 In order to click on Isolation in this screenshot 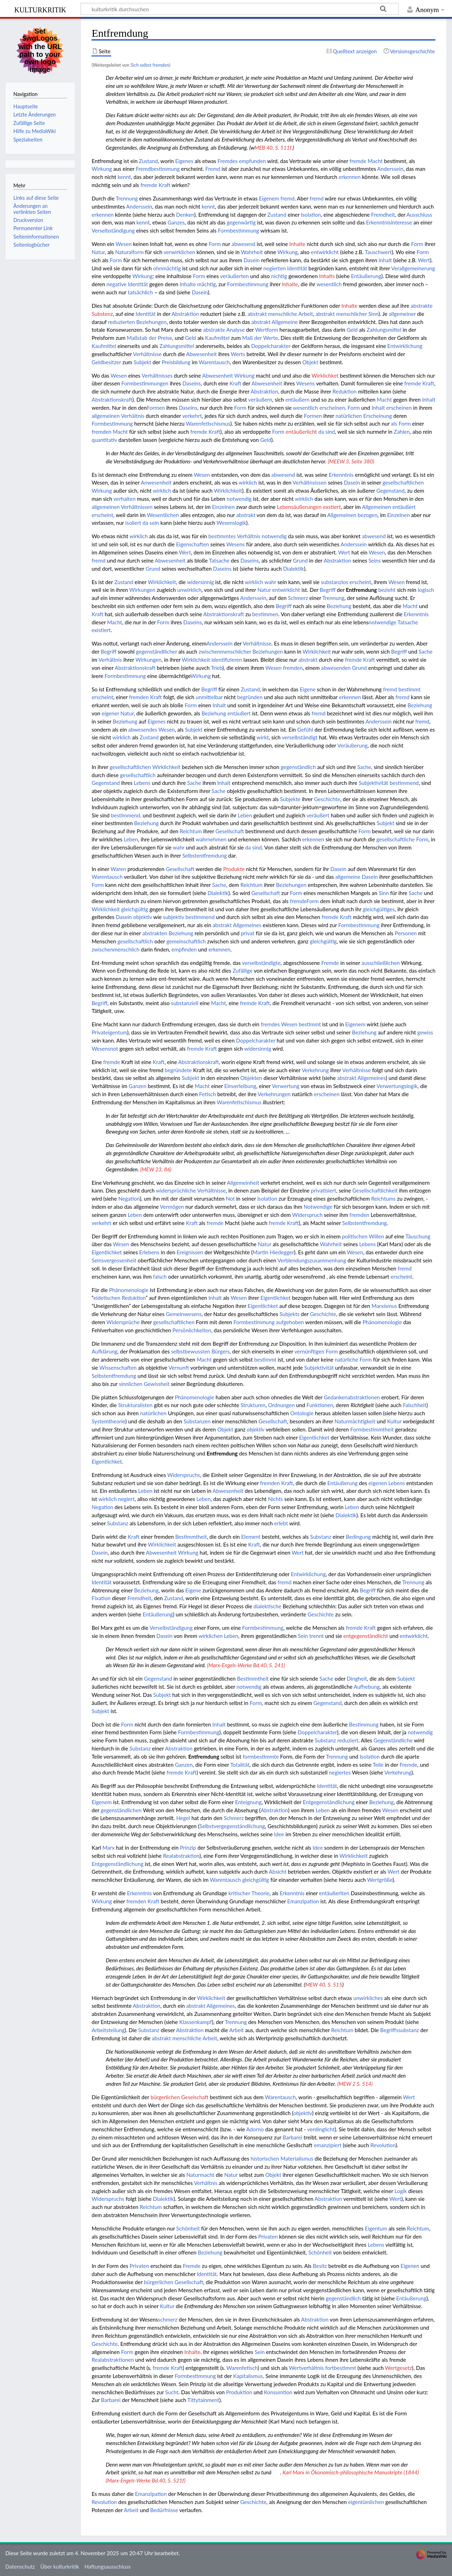, I will do `click(311, 214)`.